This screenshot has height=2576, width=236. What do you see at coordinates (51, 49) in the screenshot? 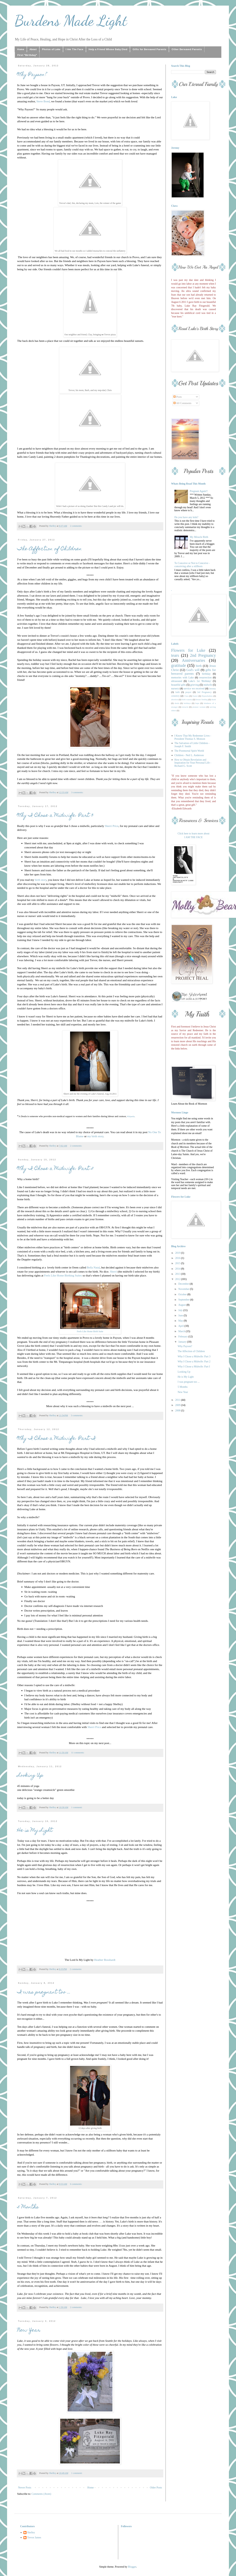
I see `Photos of Luke` at bounding box center [51, 49].